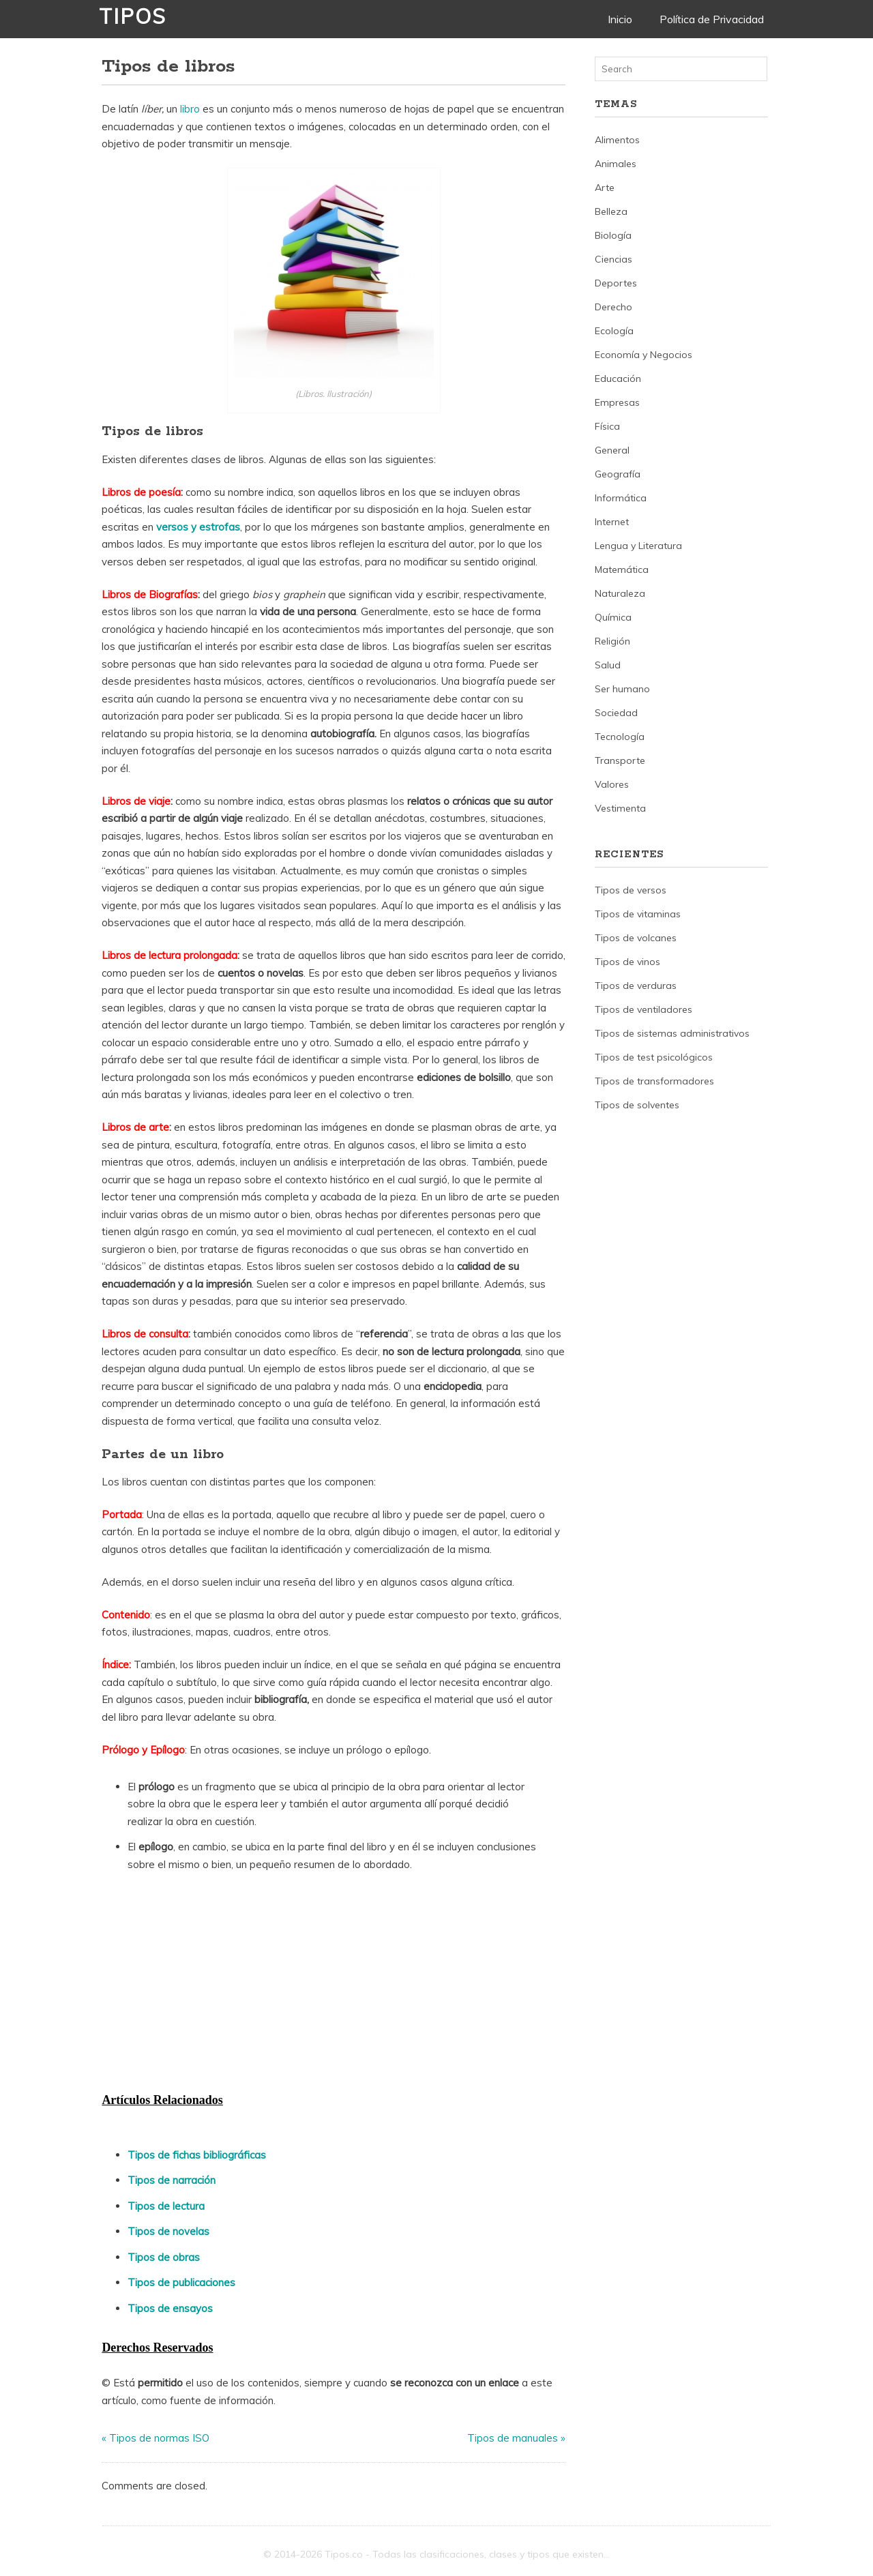 The height and width of the screenshot is (2576, 873). I want to click on Empresas, so click(617, 402).